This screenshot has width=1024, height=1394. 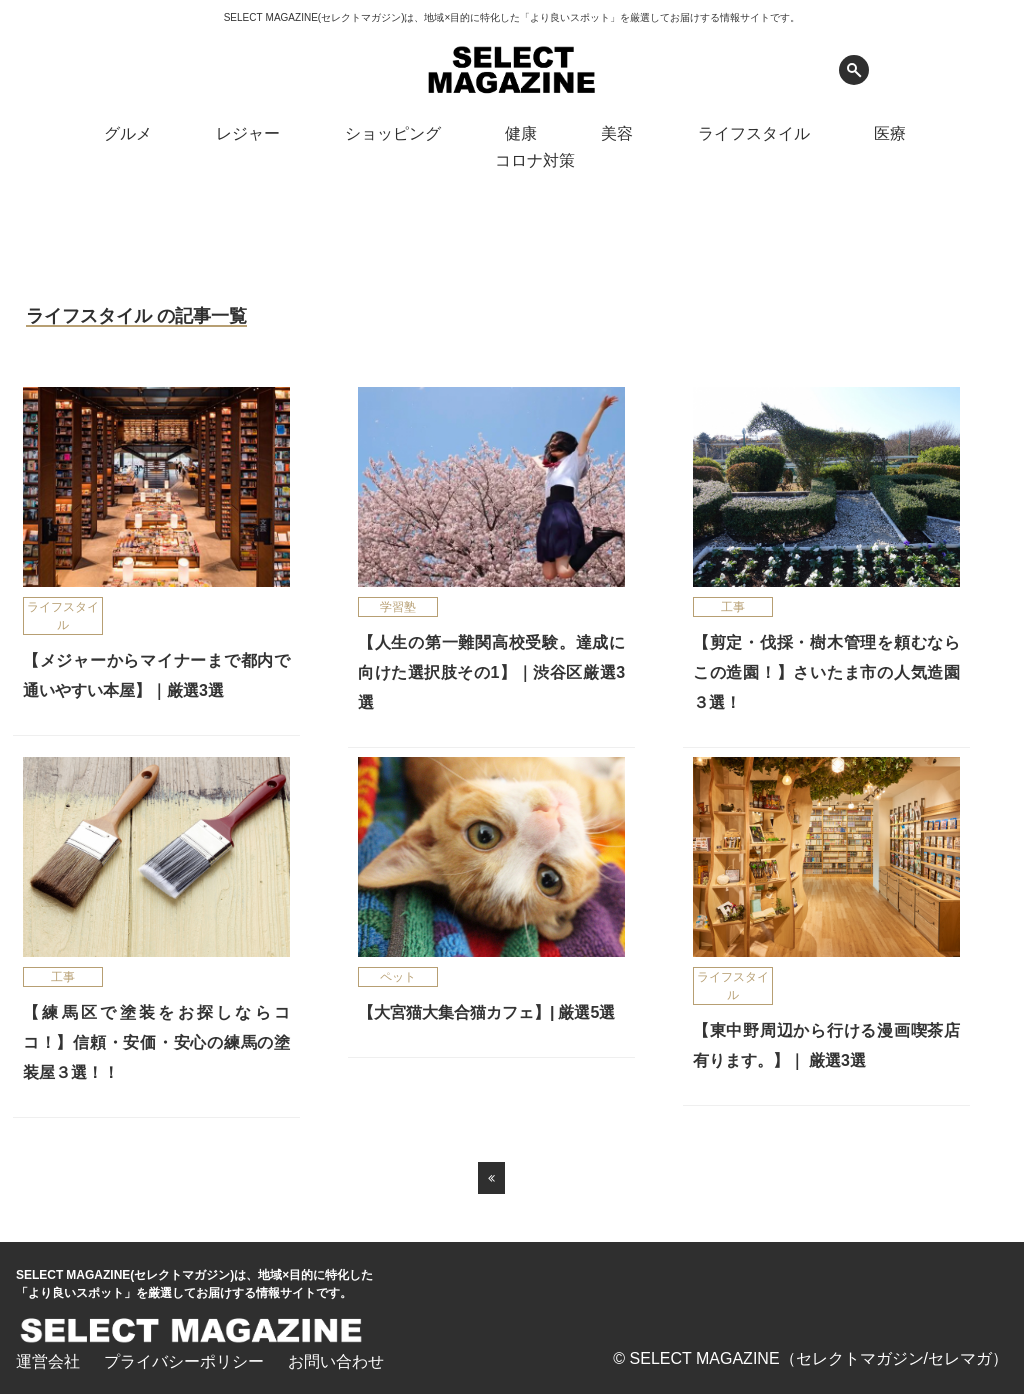 I want to click on レジャー, so click(x=248, y=133).